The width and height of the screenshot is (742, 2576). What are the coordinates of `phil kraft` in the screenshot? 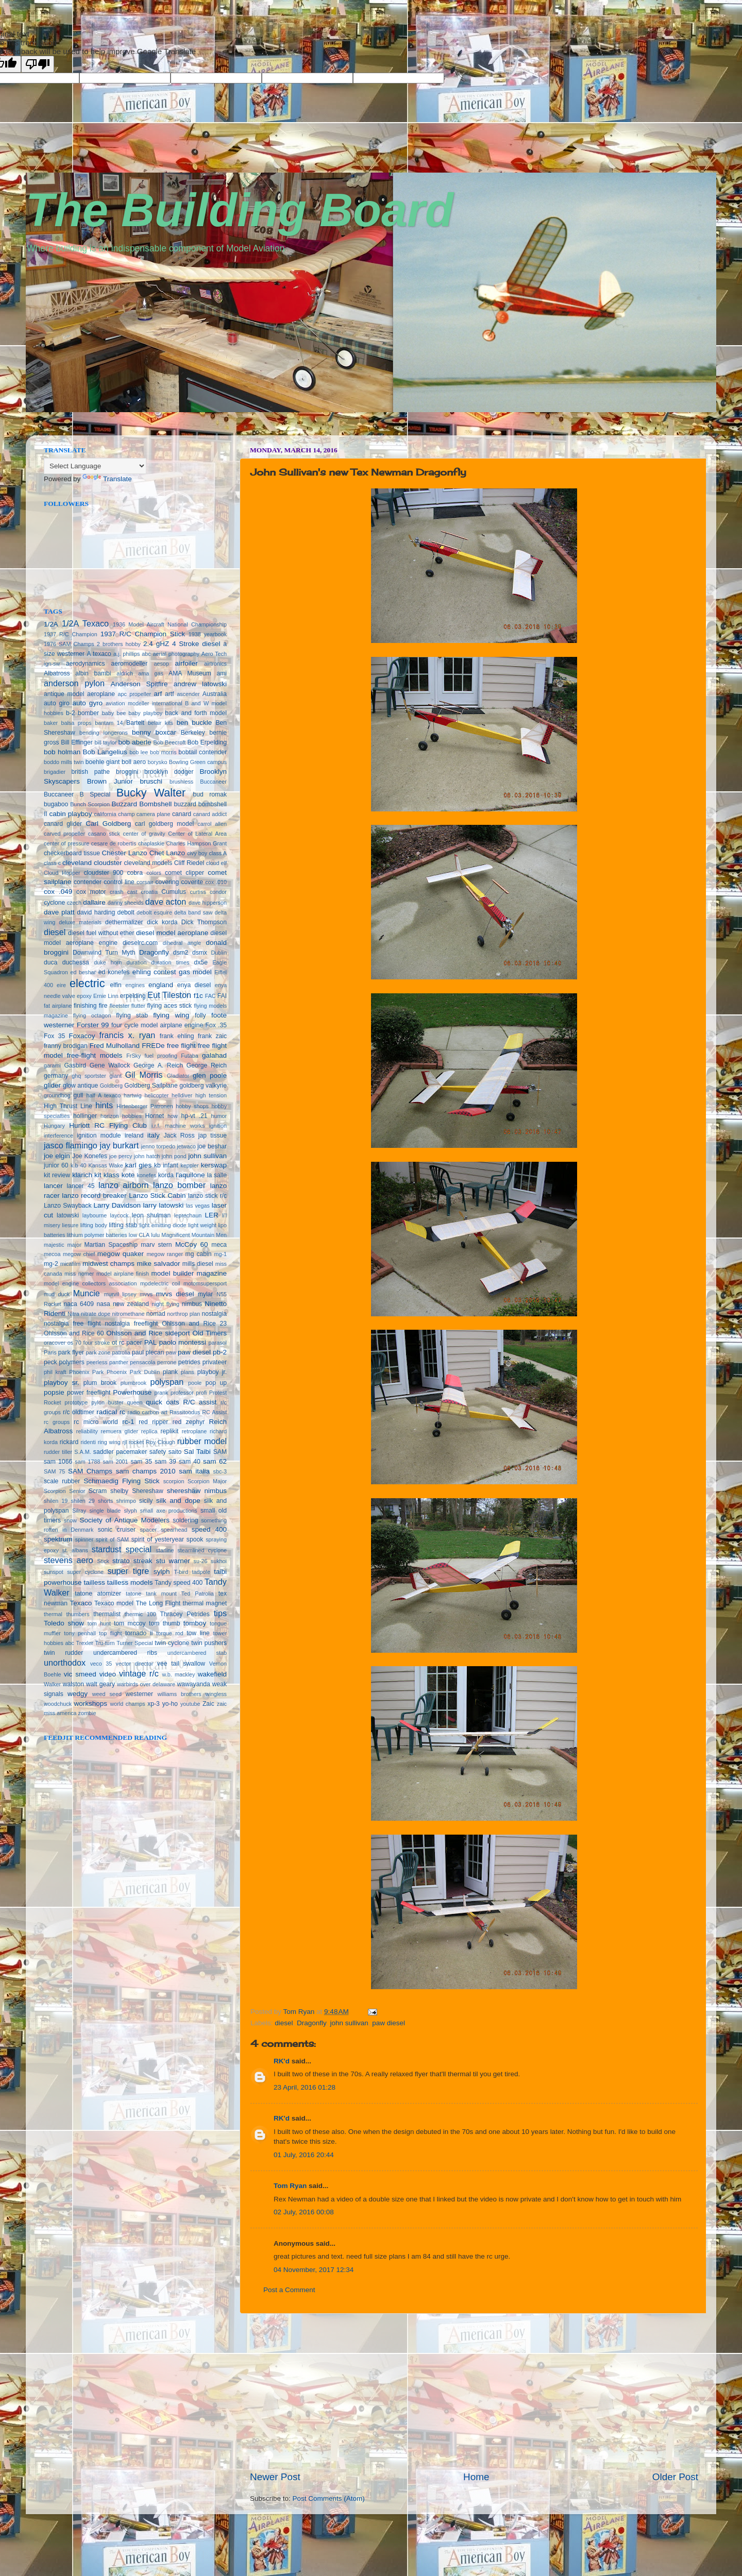 It's located at (55, 1372).